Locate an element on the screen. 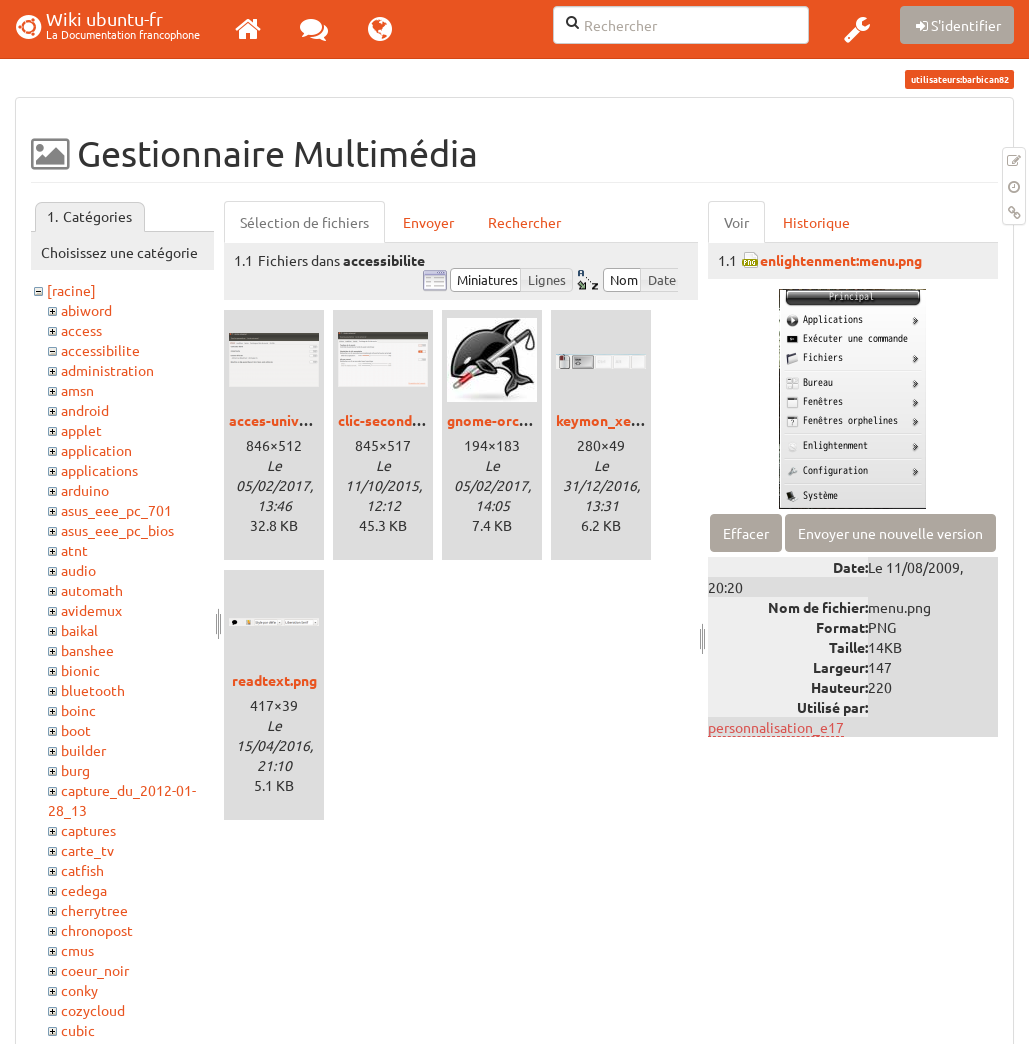  bionic is located at coordinates (80, 670).